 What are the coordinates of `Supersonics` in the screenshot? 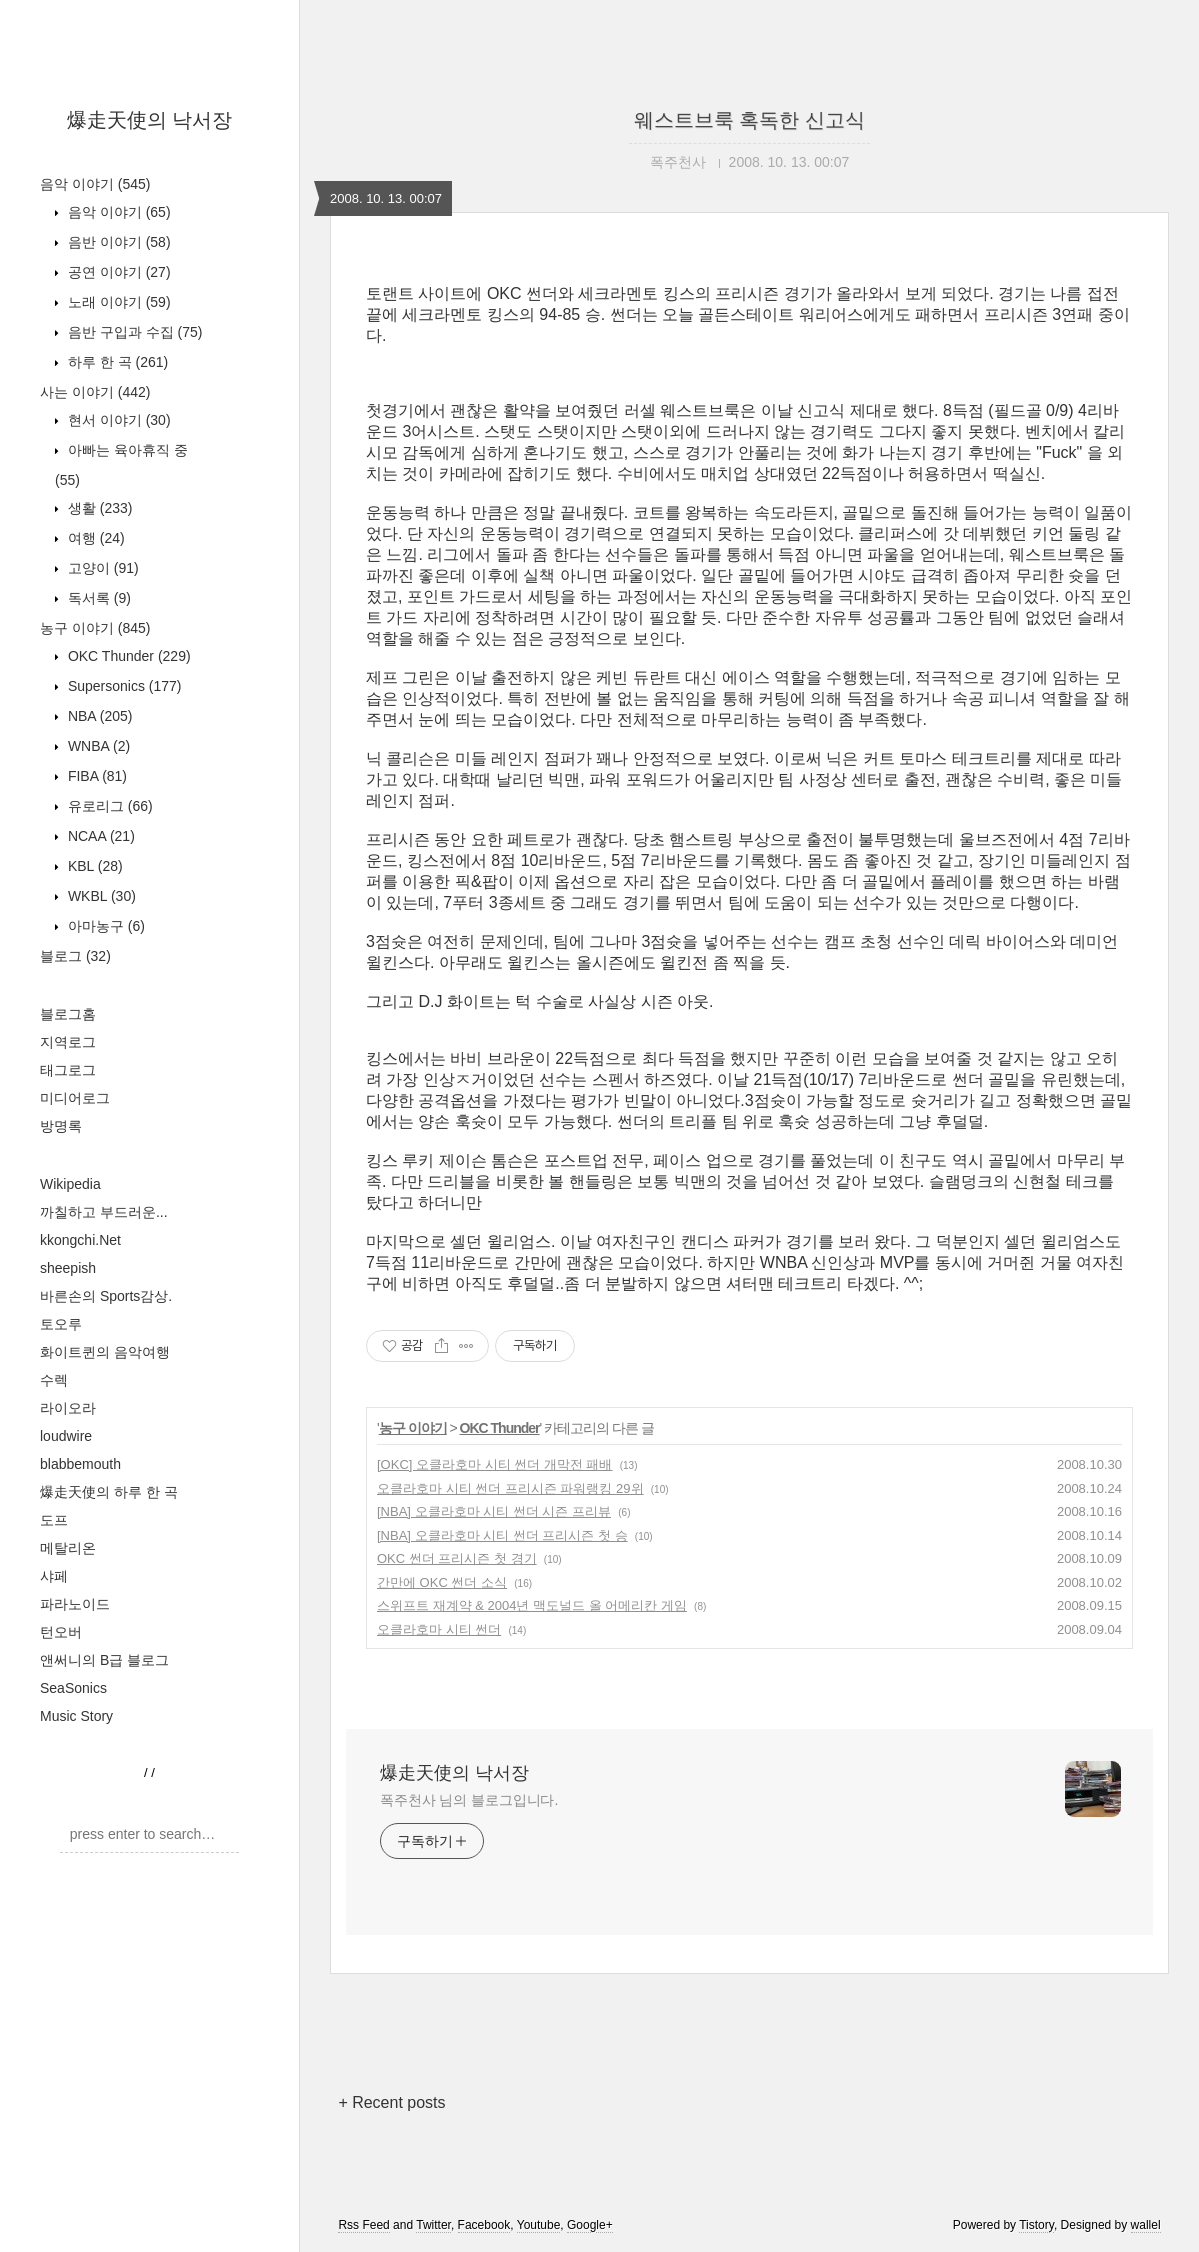 It's located at (123, 686).